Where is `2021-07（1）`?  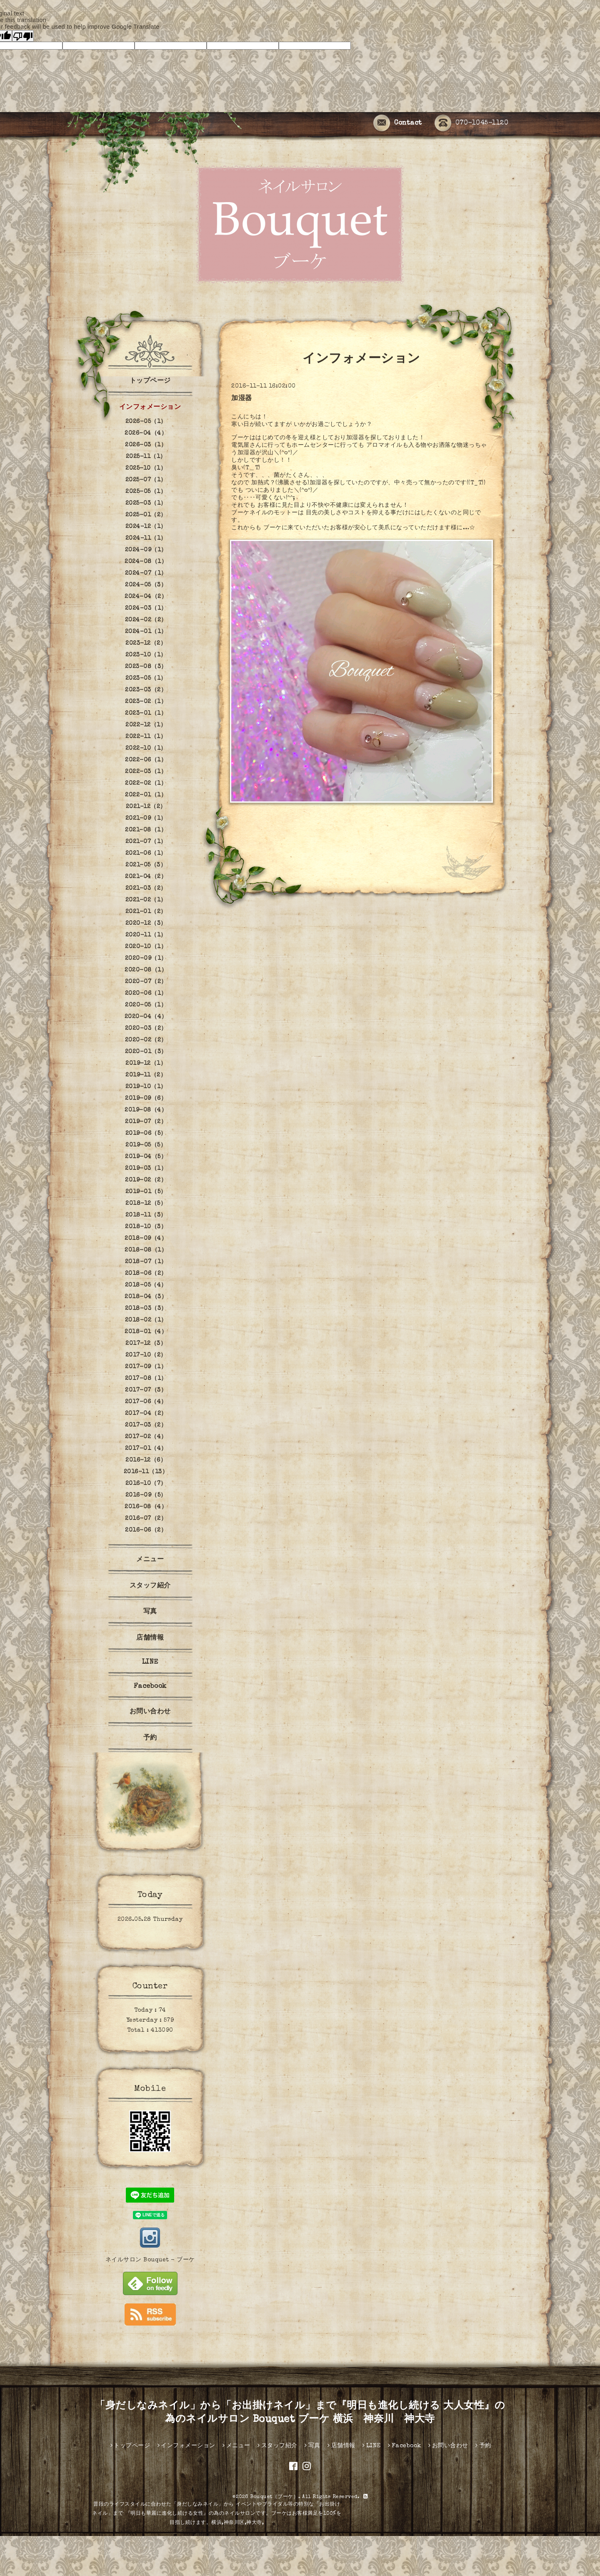
2021-07（1） is located at coordinates (146, 842).